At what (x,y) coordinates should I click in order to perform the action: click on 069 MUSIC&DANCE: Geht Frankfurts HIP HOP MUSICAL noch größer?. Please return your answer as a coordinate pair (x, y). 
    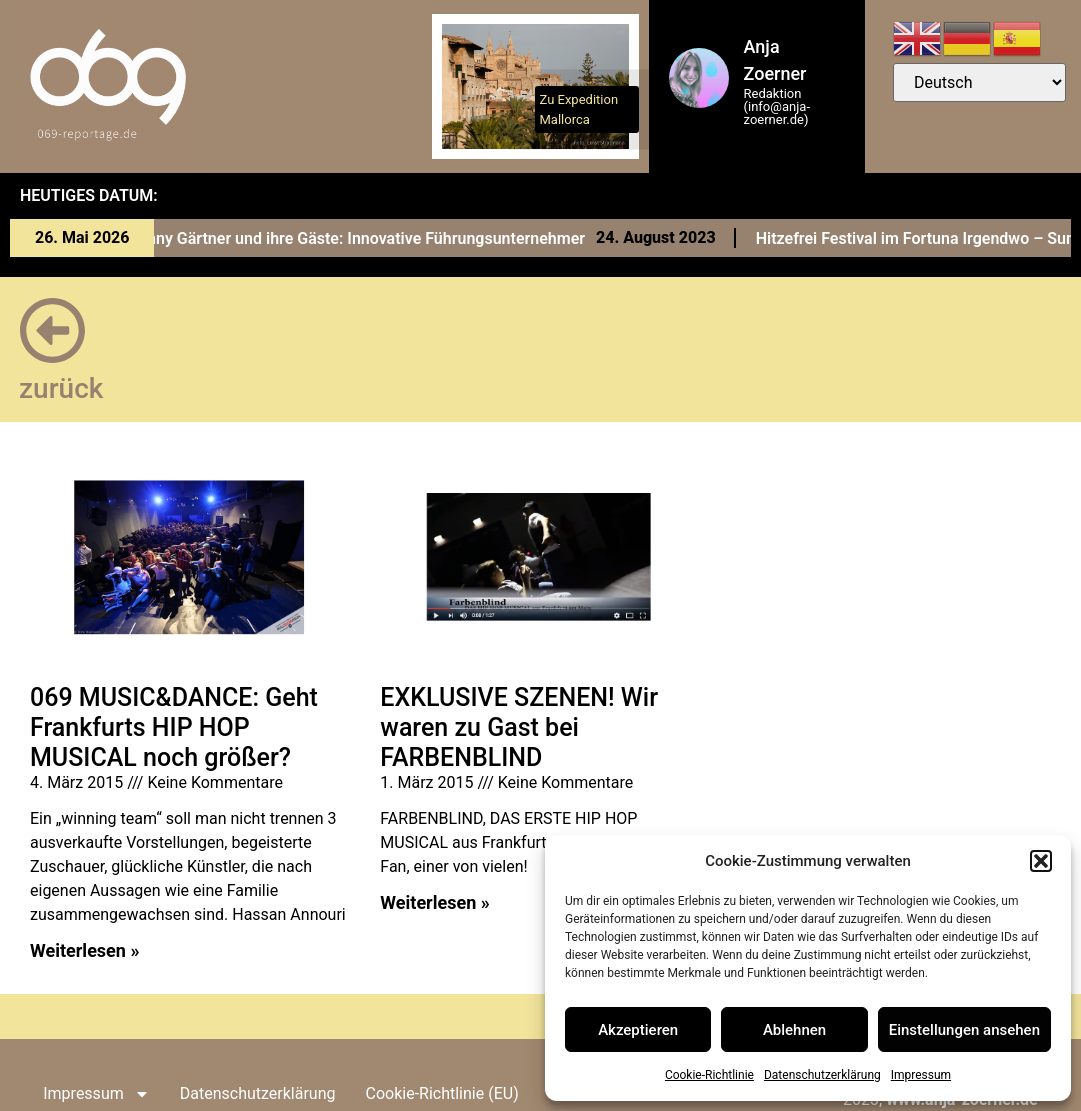
    Looking at the image, I should click on (174, 727).